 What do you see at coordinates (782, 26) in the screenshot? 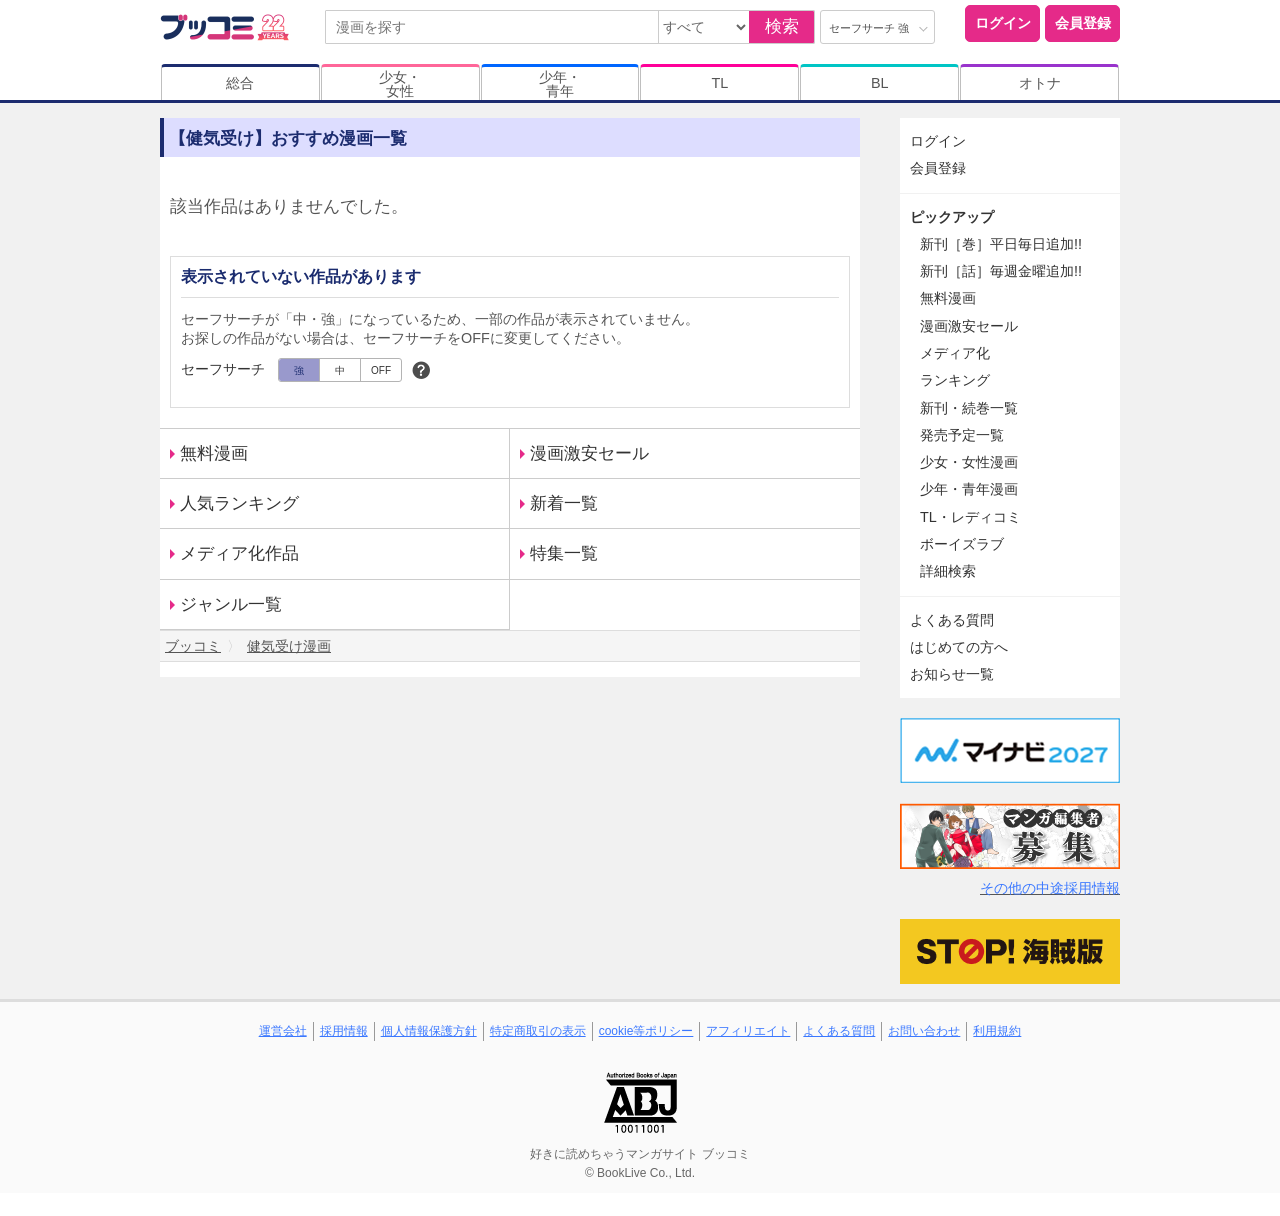
I see `検索` at bounding box center [782, 26].